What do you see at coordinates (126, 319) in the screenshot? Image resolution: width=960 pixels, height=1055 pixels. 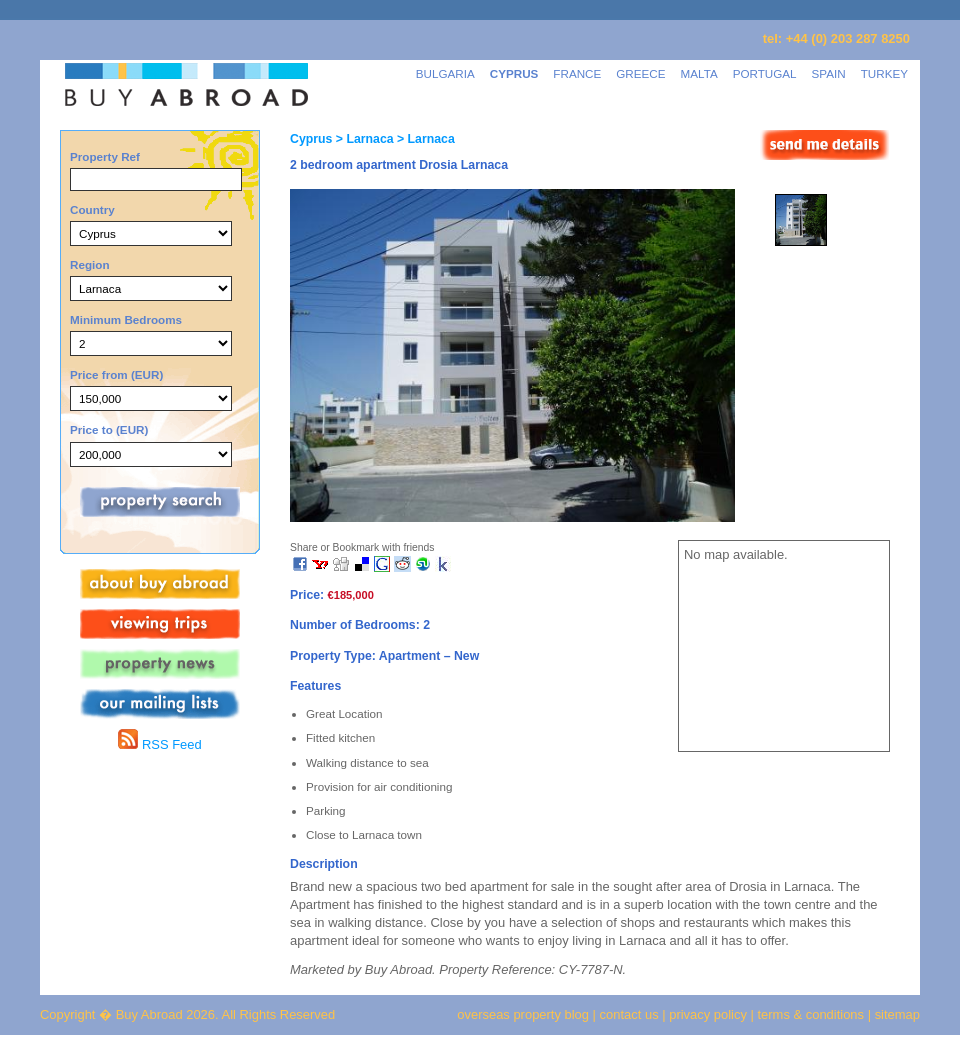 I see `Minimum Bedrooms` at bounding box center [126, 319].